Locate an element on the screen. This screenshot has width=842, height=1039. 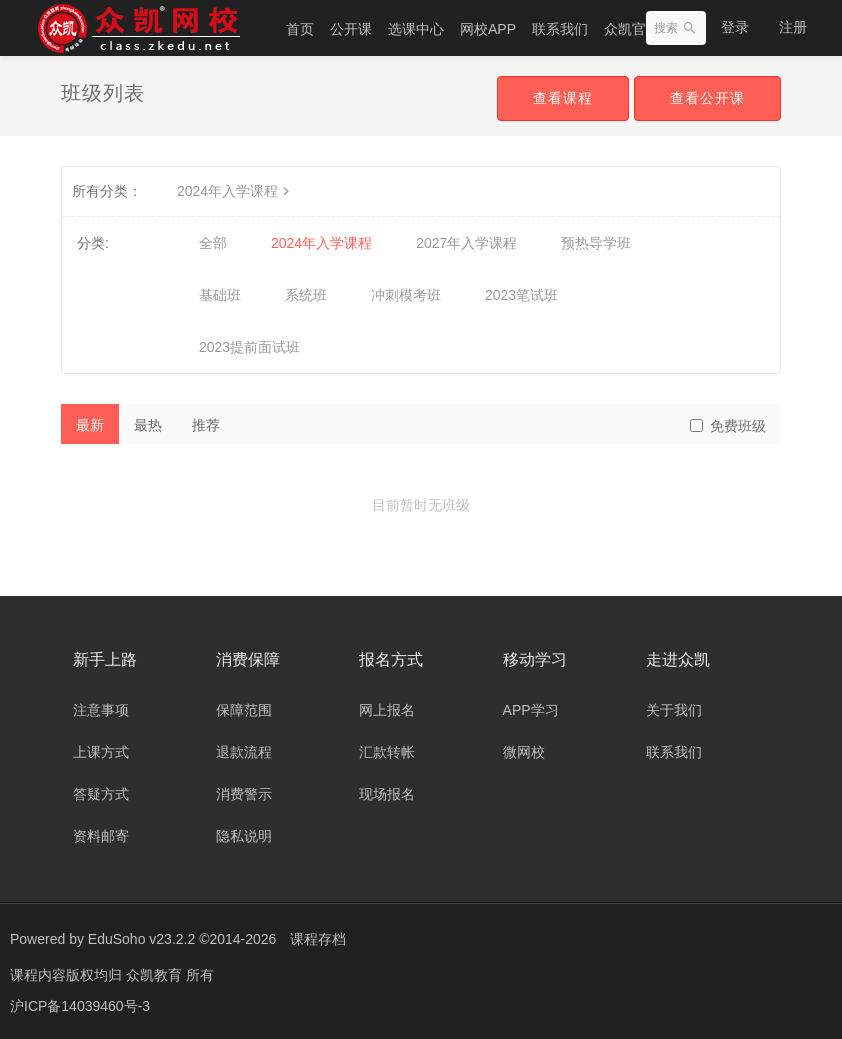
课程存档 is located at coordinates (318, 939).